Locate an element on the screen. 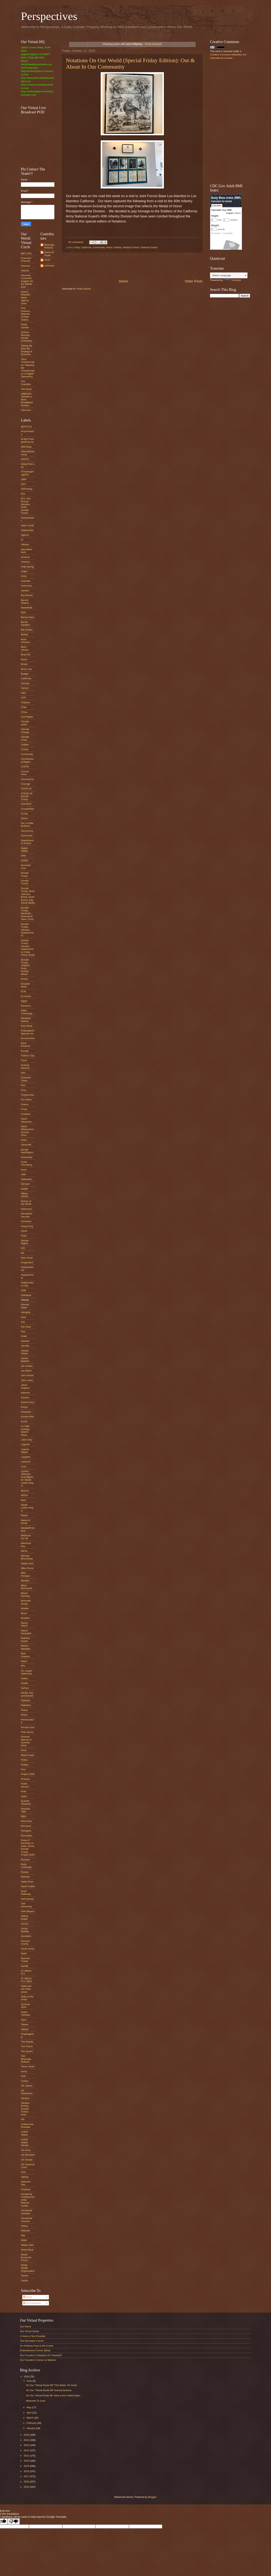 The image size is (271, 2576). Community is located at coordinates (99, 247).